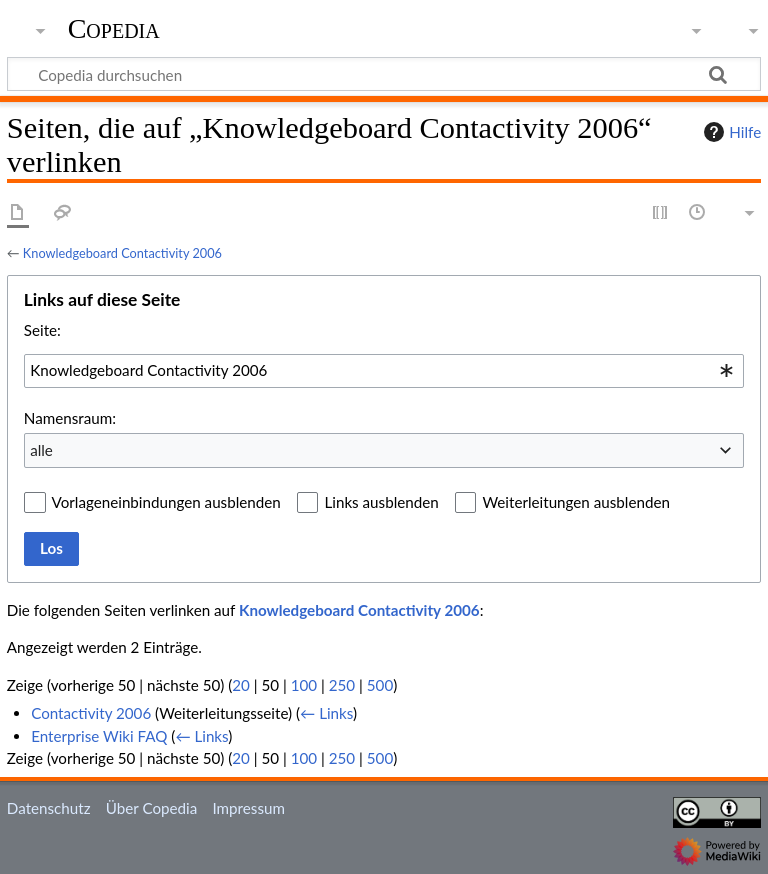 The height and width of the screenshot is (874, 768). What do you see at coordinates (41, 450) in the screenshot?
I see `alle [textbox]` at bounding box center [41, 450].